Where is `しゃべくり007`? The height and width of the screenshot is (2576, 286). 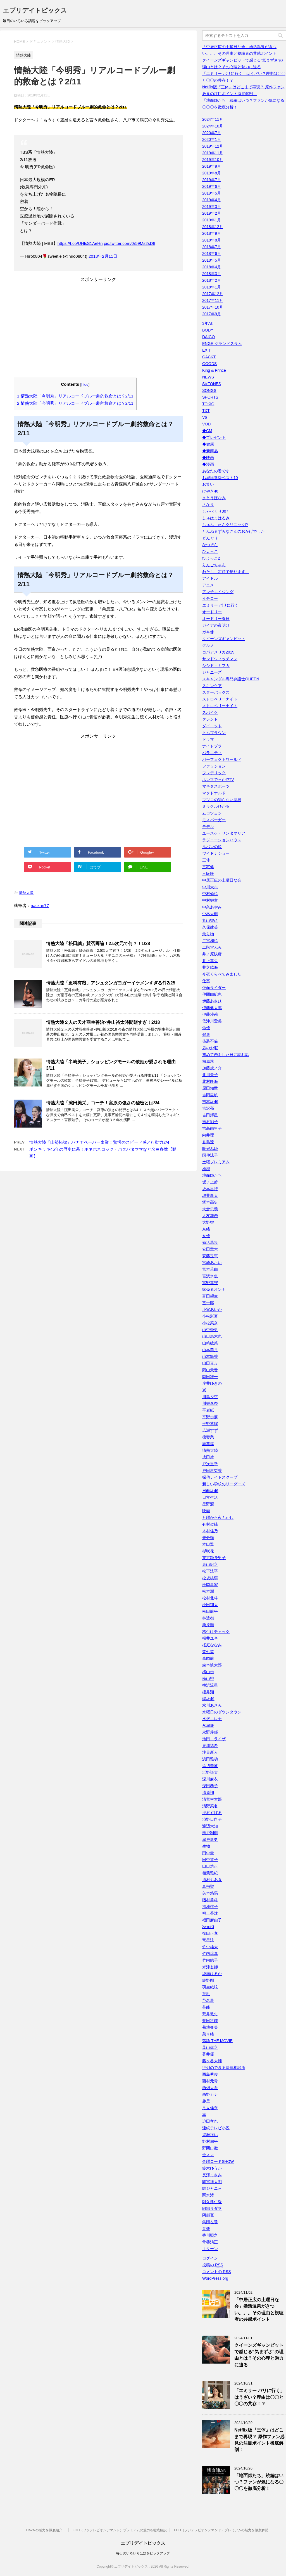 しゃべくり007 is located at coordinates (215, 511).